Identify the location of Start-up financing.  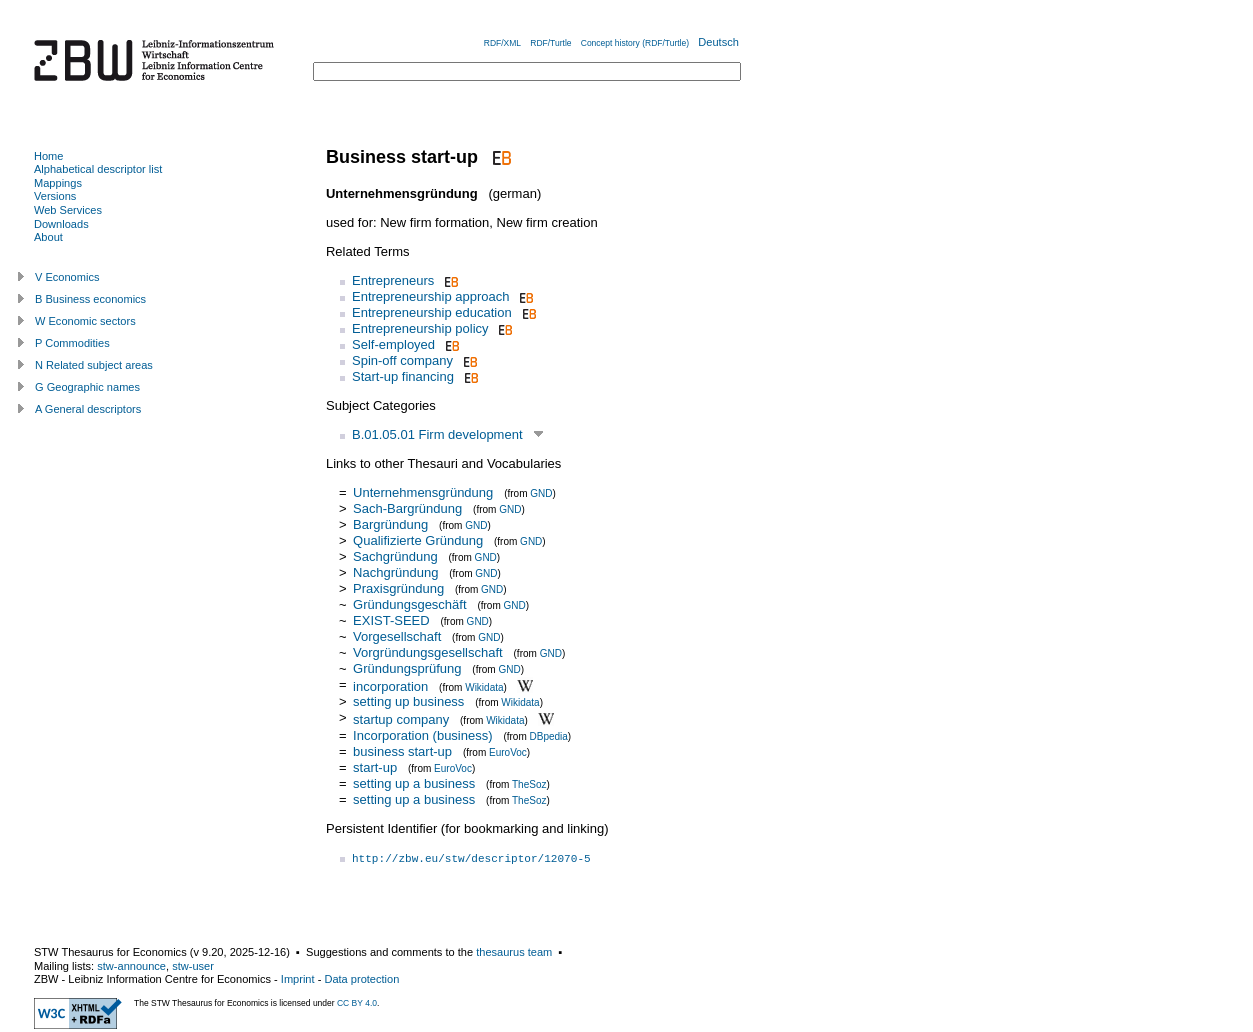
(403, 376).